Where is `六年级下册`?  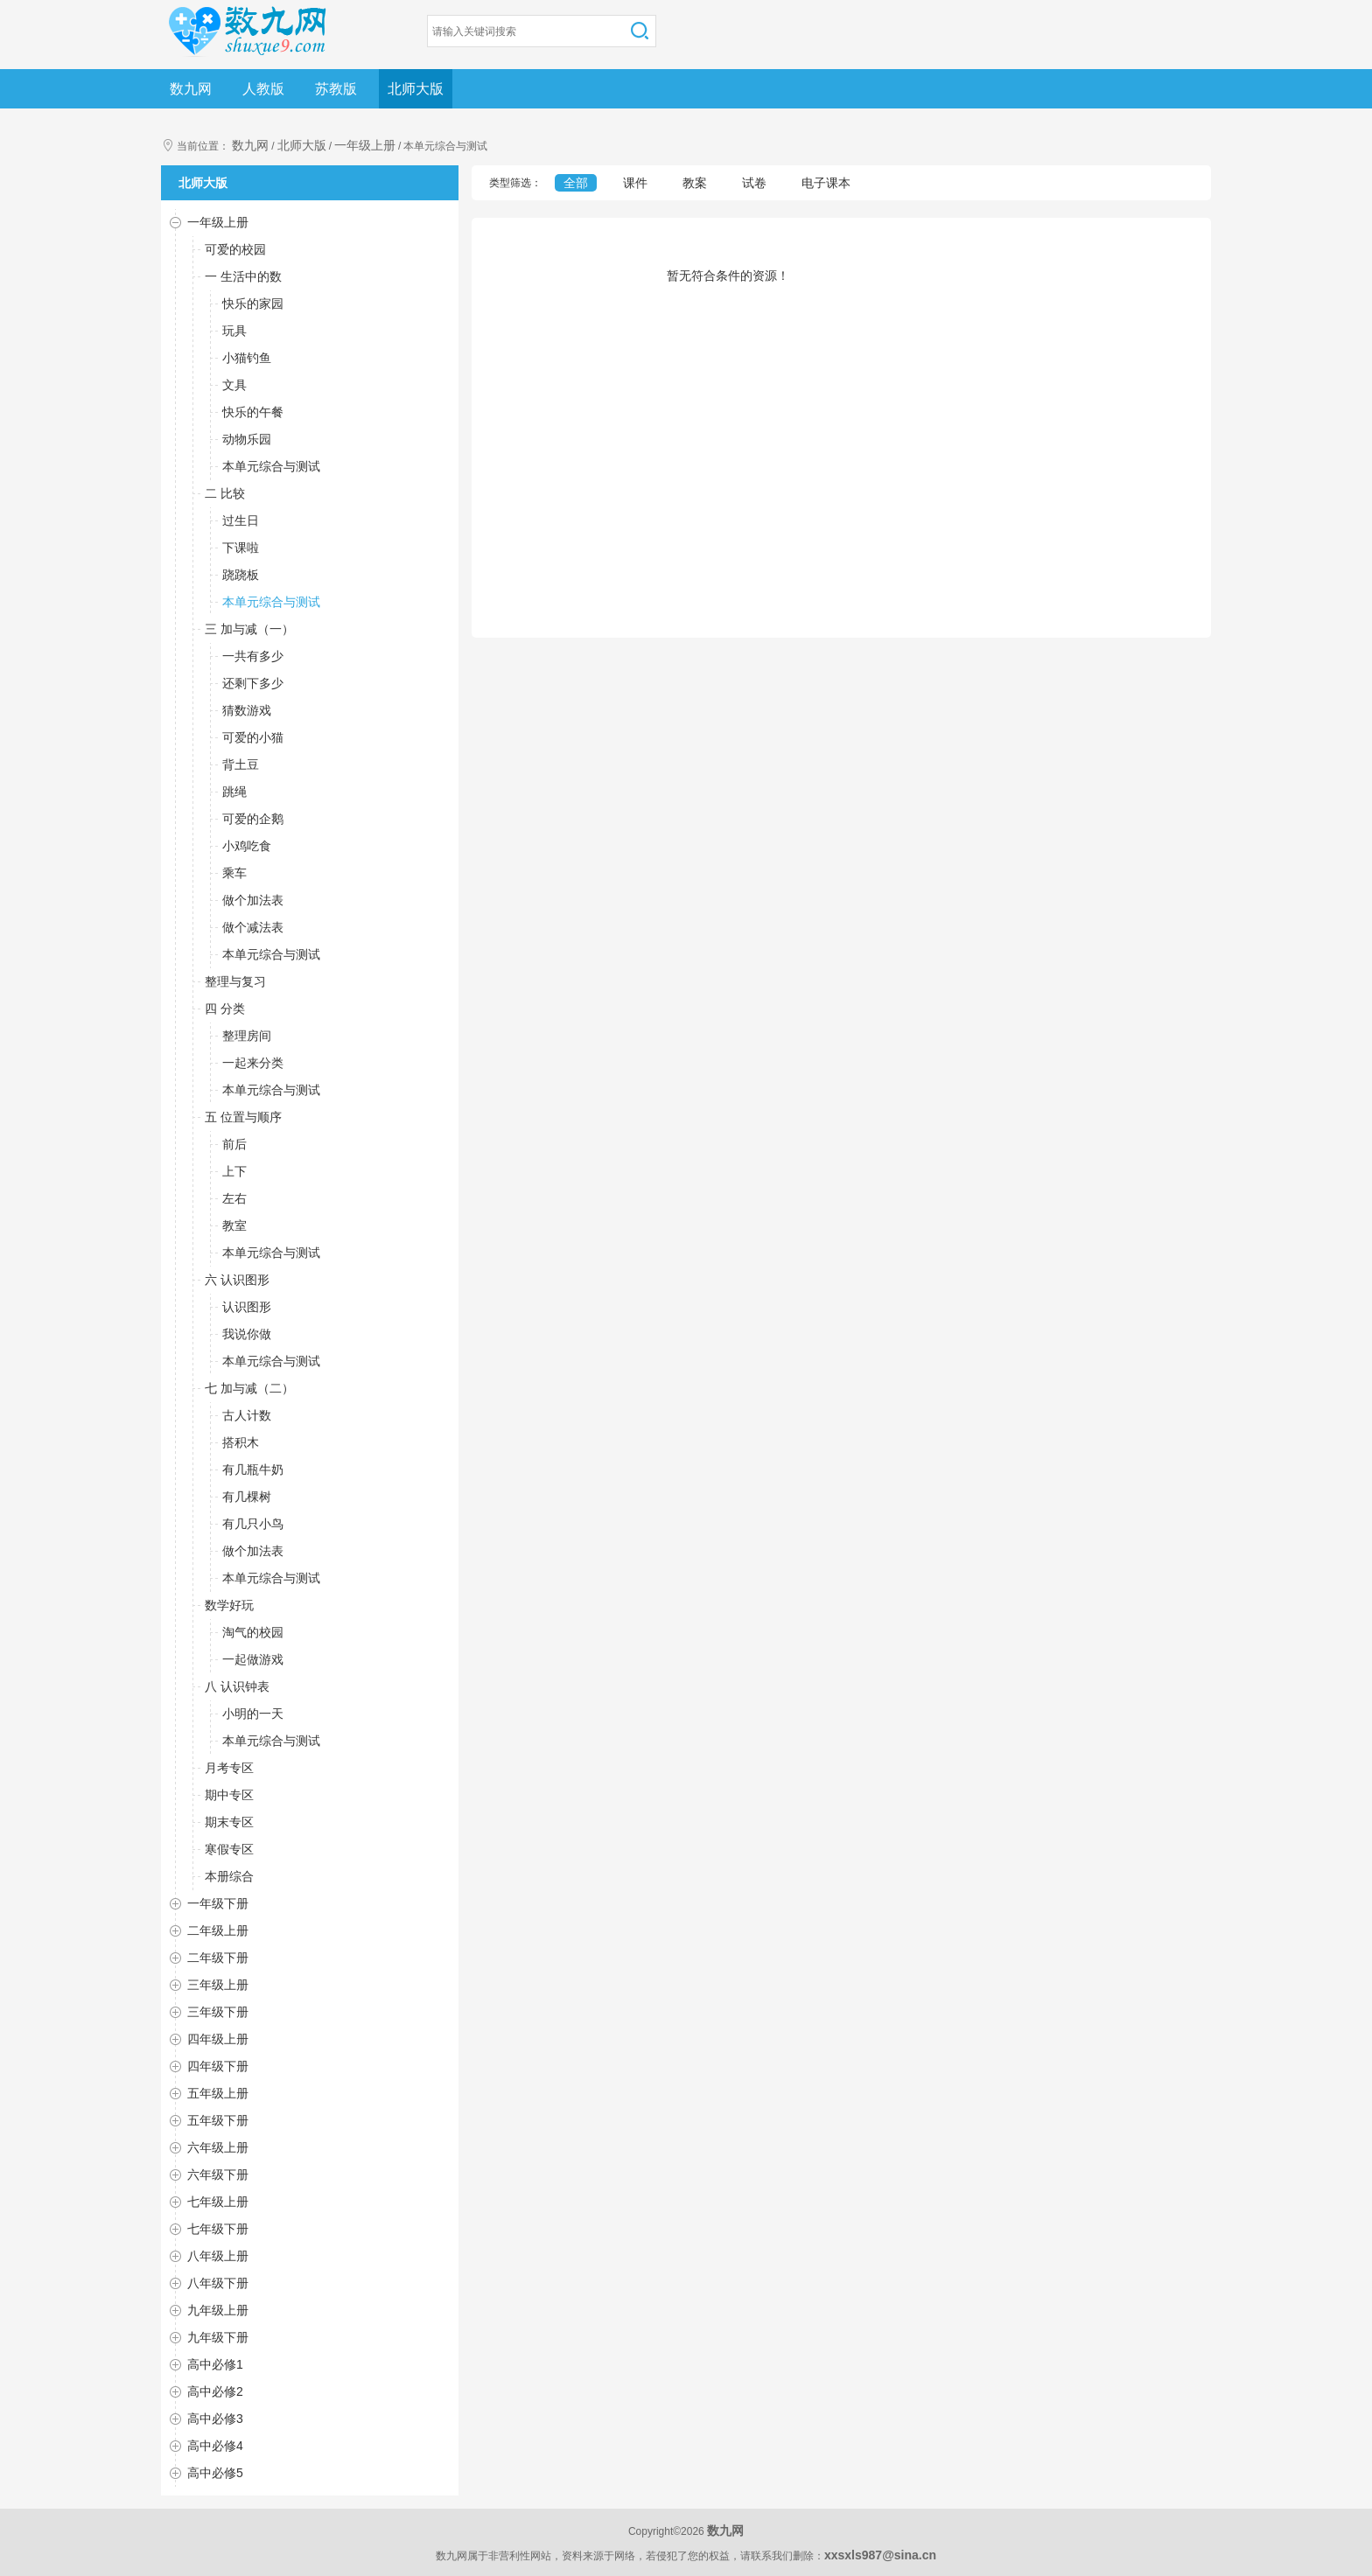
六年级下册 is located at coordinates (217, 2175).